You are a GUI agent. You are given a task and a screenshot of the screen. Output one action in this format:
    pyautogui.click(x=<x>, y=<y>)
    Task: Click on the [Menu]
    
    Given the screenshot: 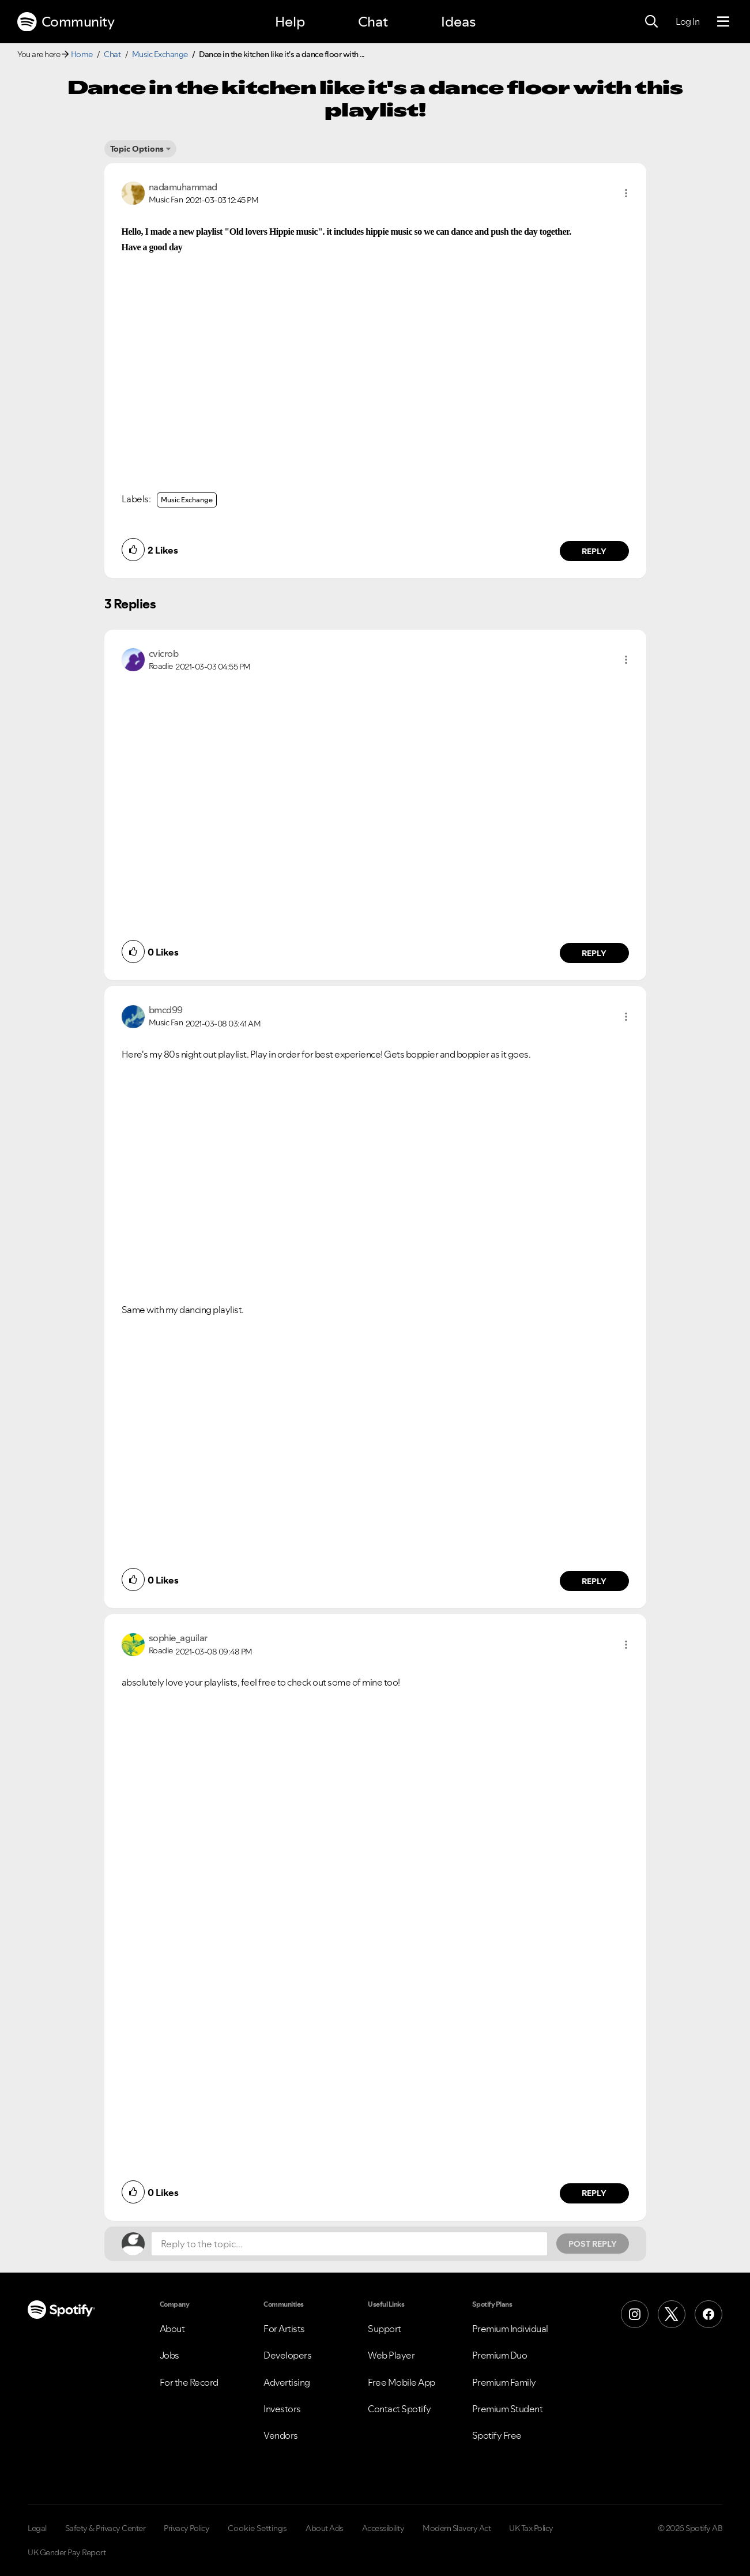 What is the action you would take?
    pyautogui.click(x=723, y=22)
    